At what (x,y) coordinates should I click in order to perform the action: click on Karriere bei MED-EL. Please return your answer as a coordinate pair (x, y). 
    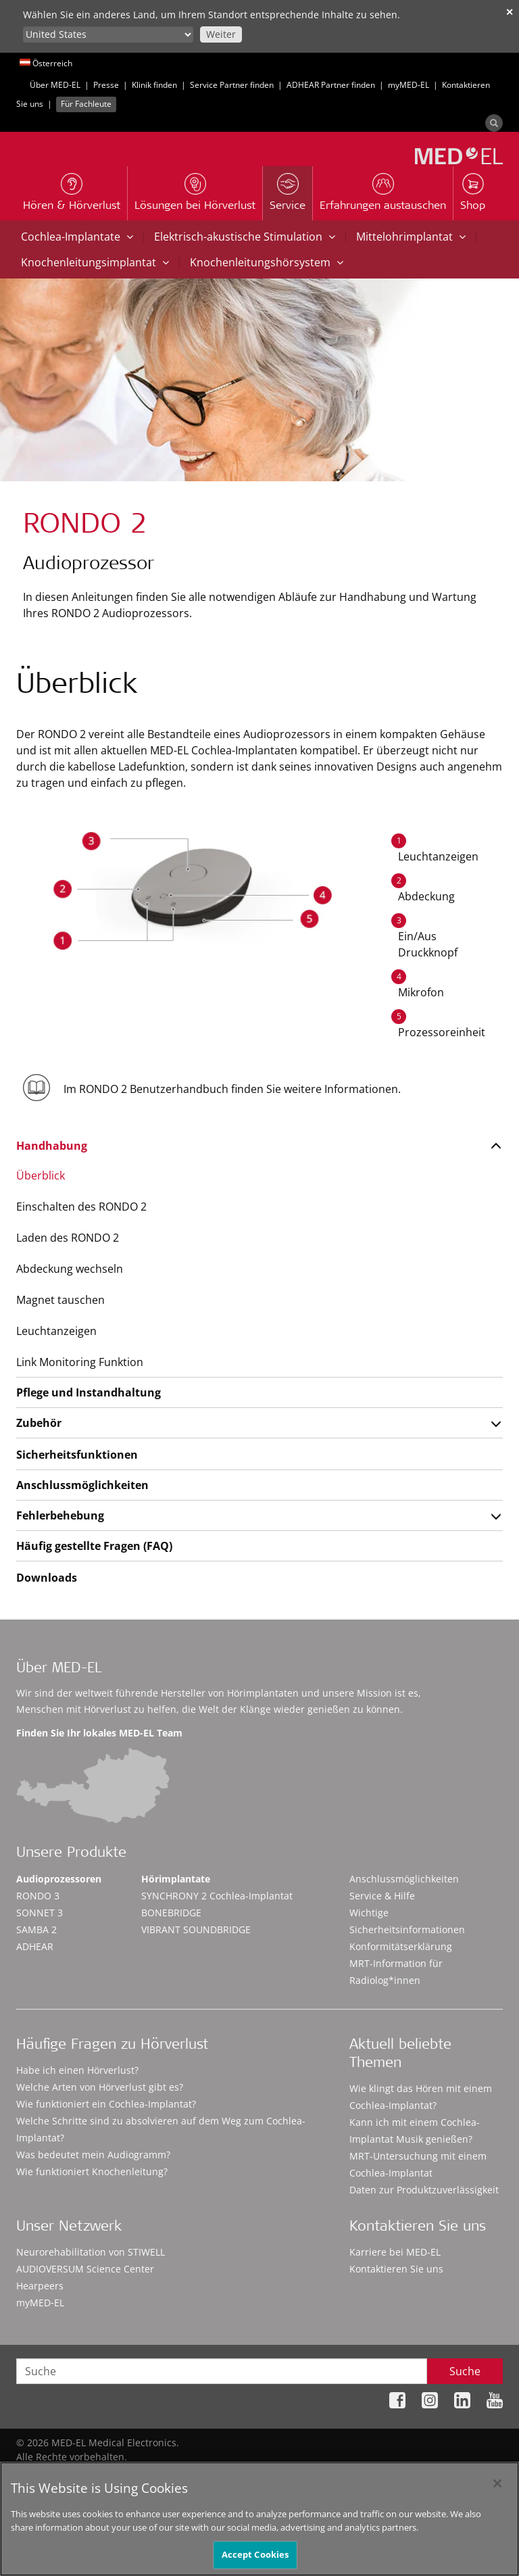
    Looking at the image, I should click on (395, 2251).